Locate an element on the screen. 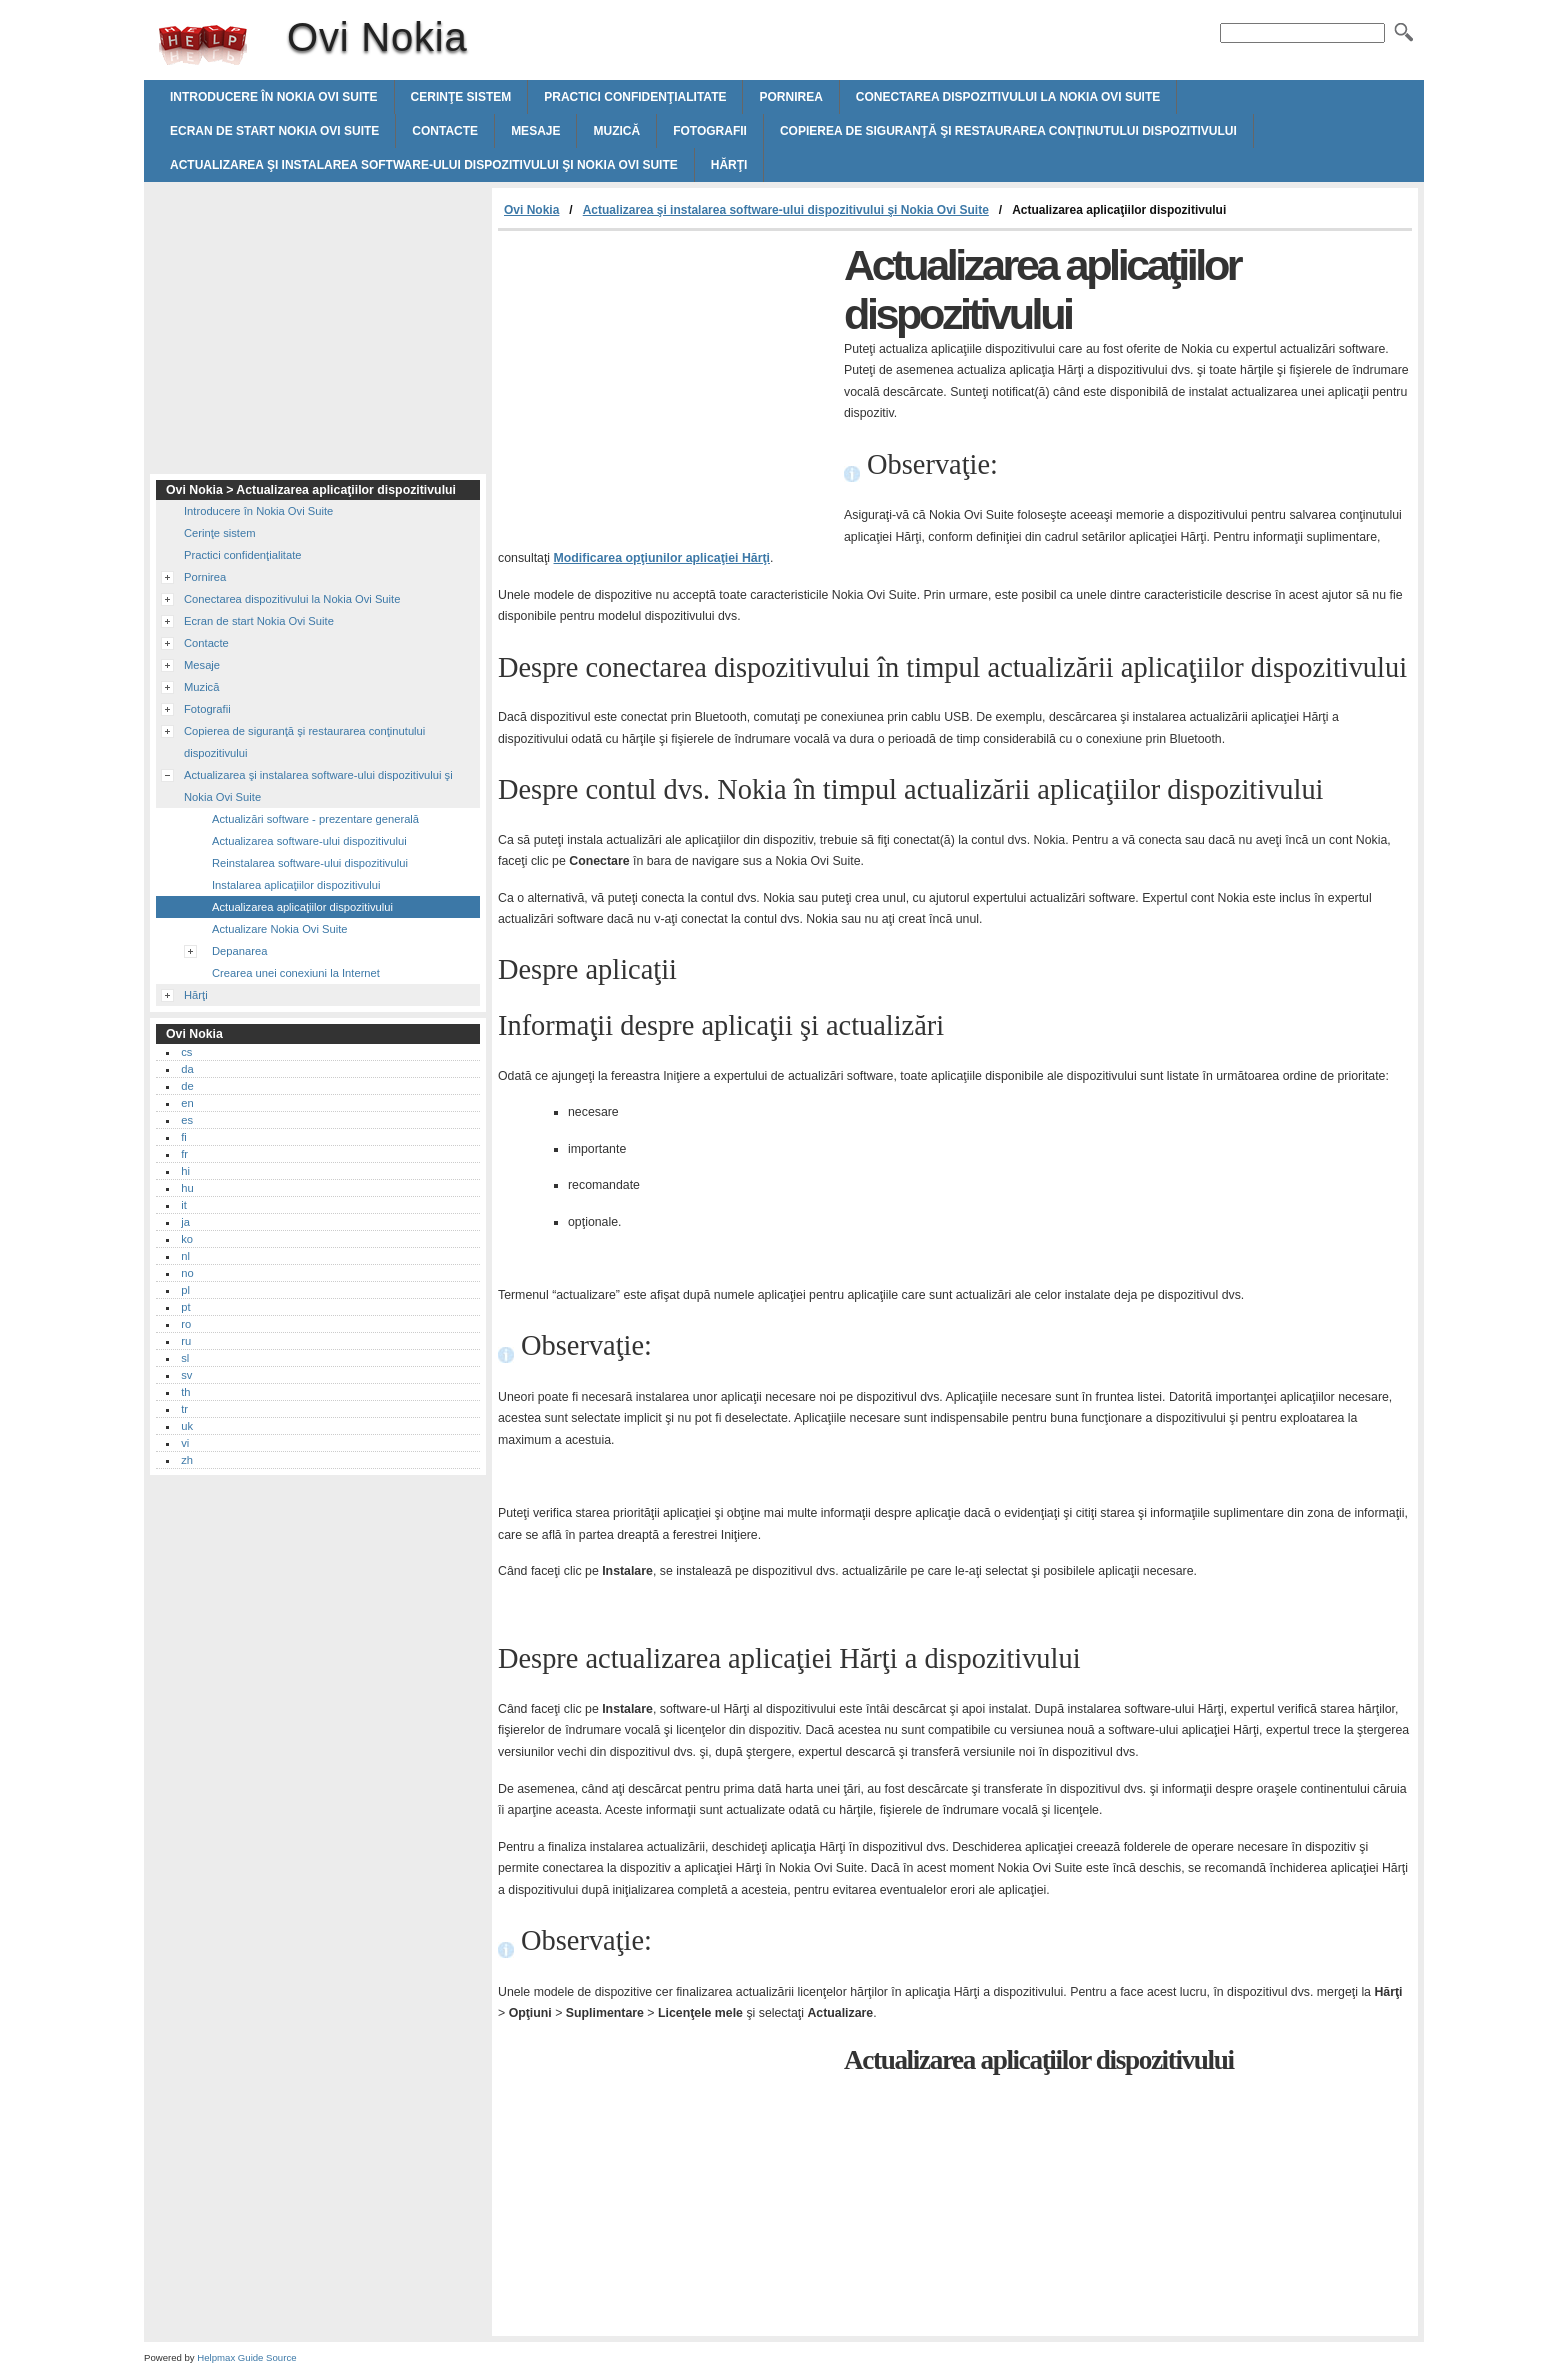 This screenshot has width=1568, height=2373. fi is located at coordinates (184, 1137).